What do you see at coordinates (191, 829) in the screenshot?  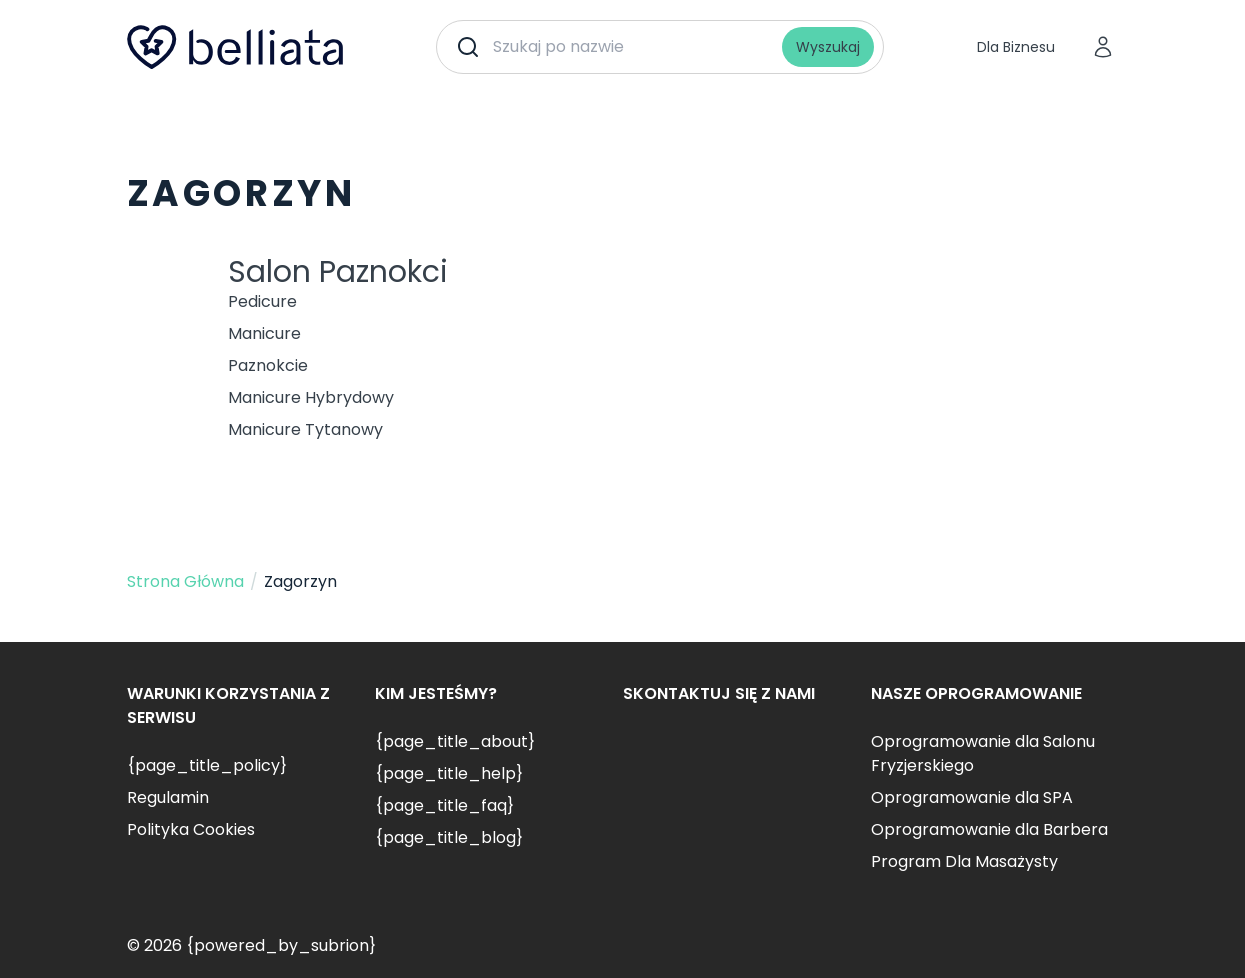 I see `Polityka Cookies` at bounding box center [191, 829].